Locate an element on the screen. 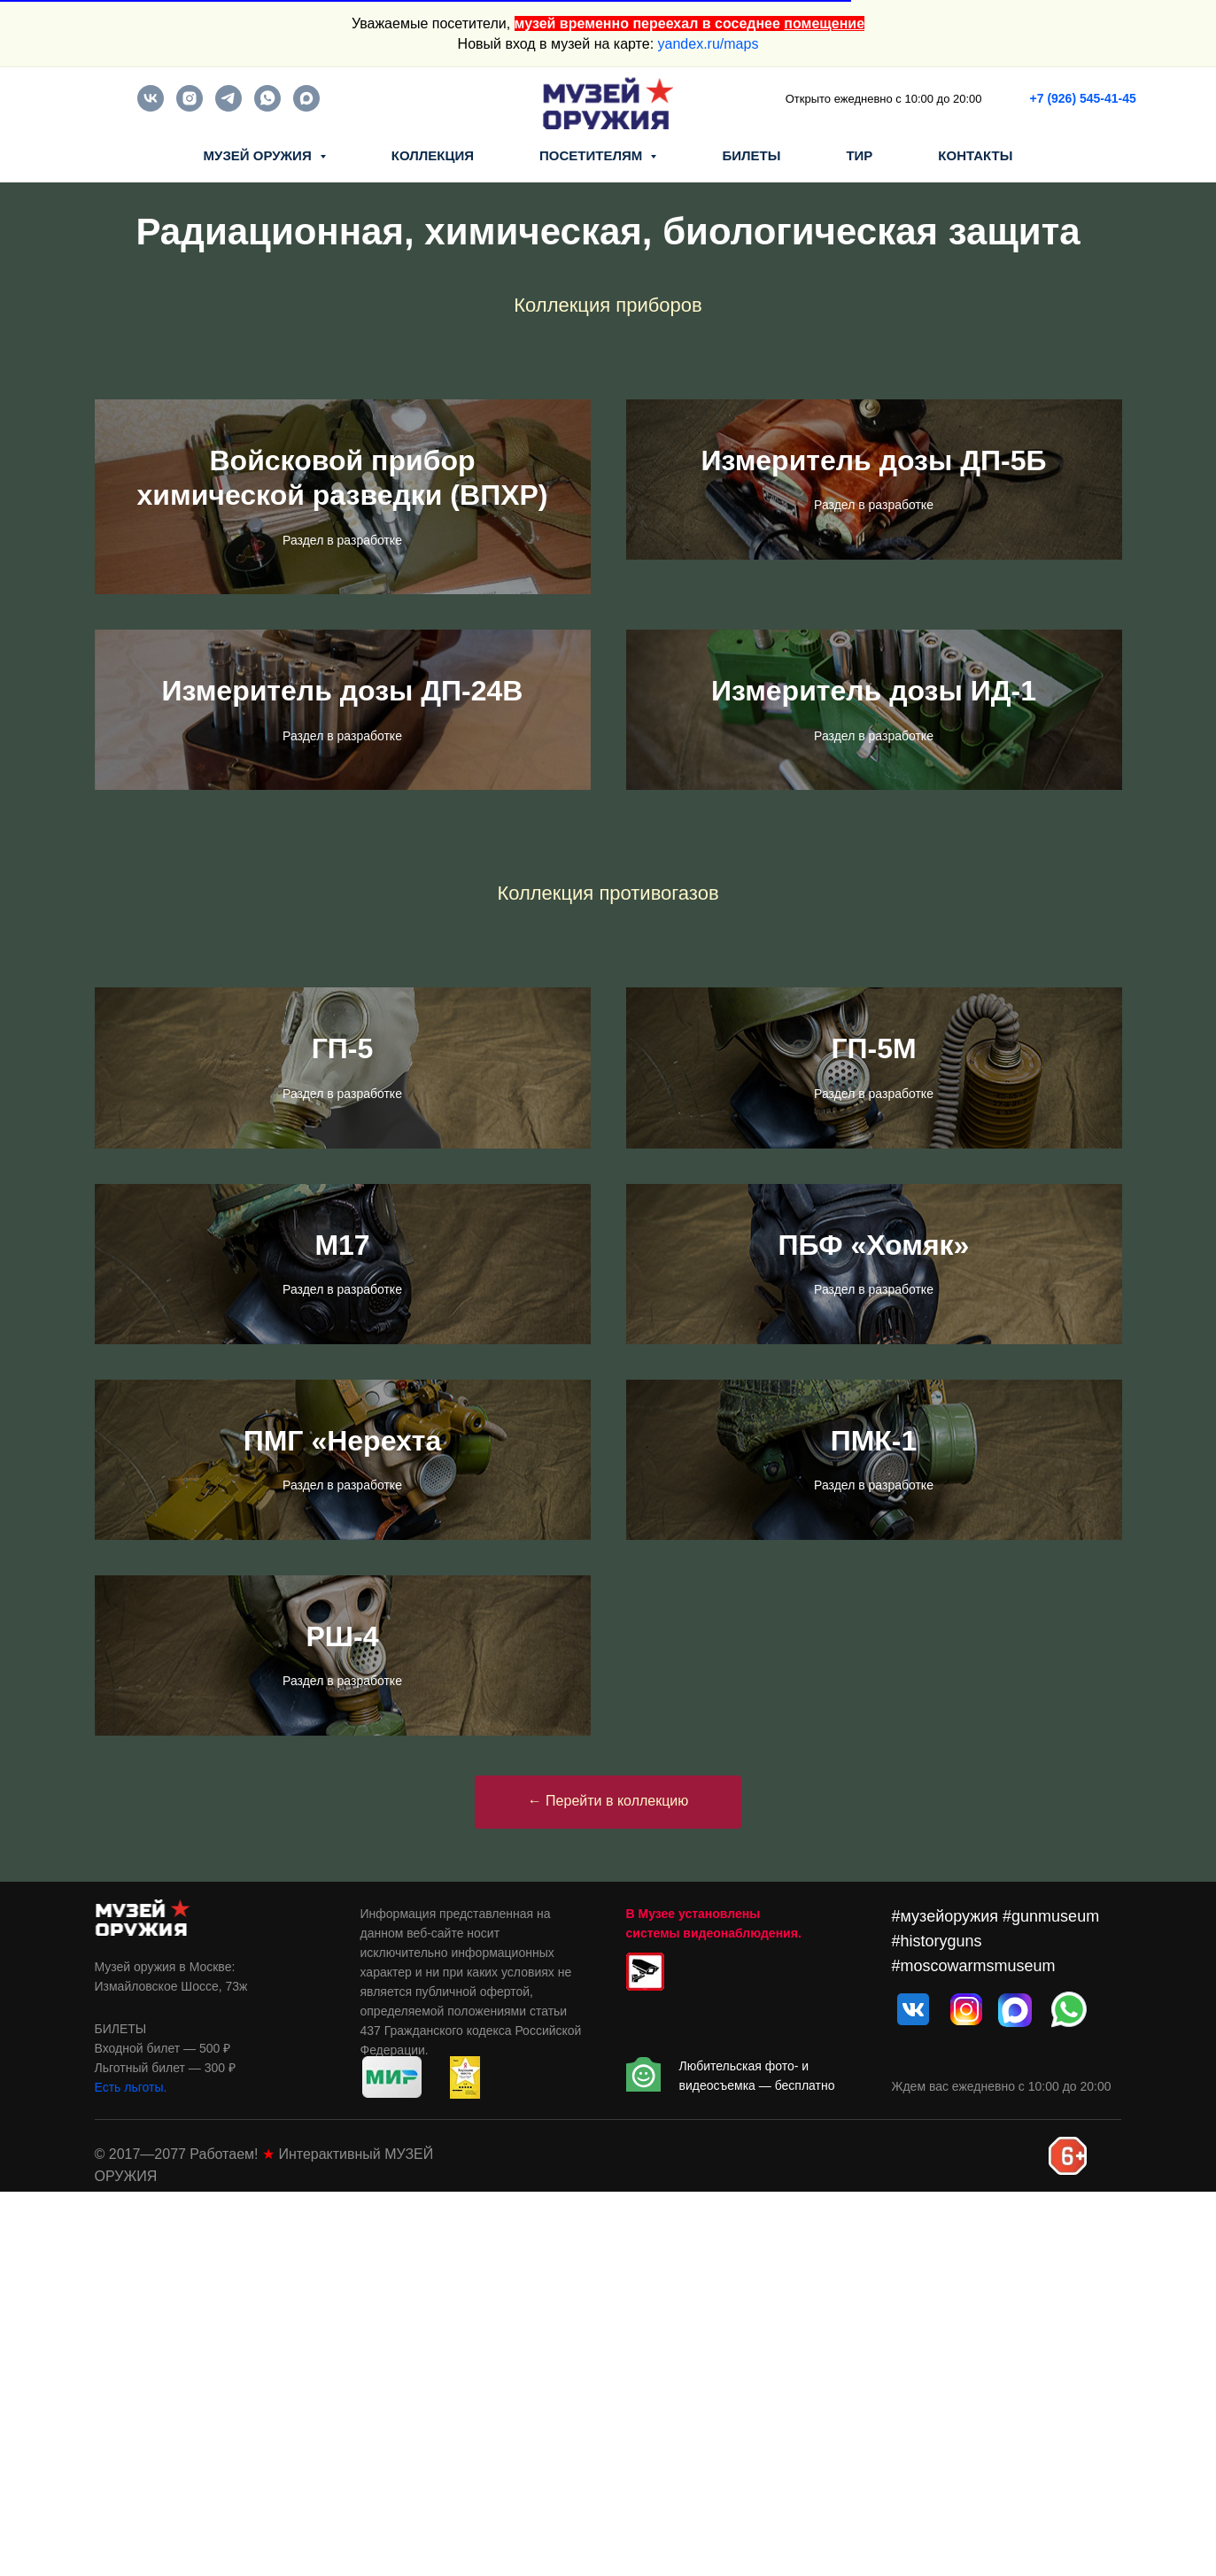  БИЛЕТЫ is located at coordinates (751, 155).